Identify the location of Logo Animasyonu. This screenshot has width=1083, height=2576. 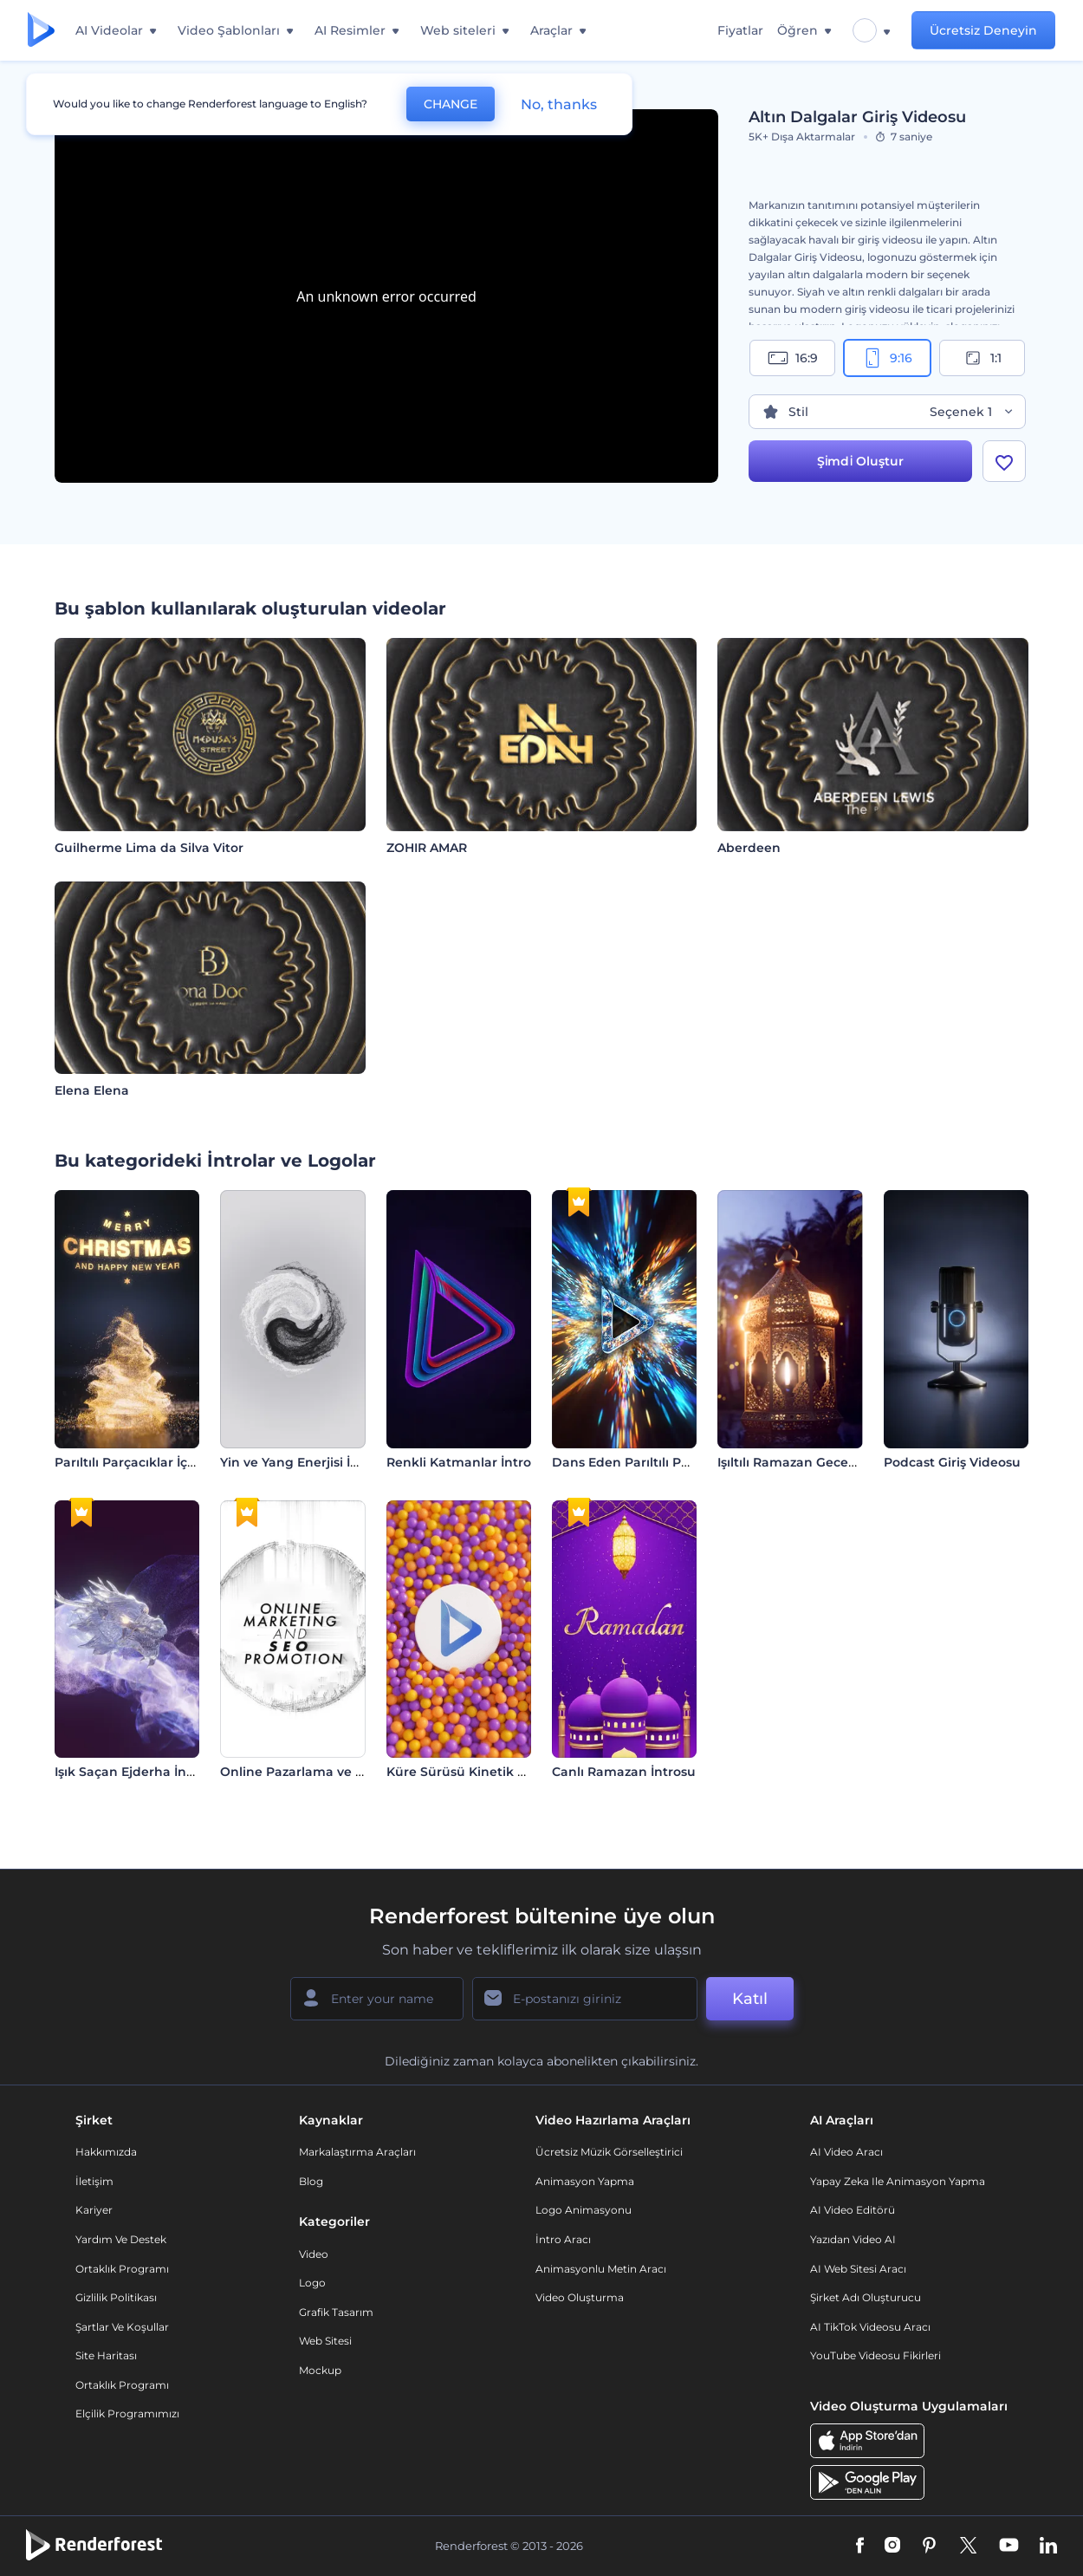
(583, 2209).